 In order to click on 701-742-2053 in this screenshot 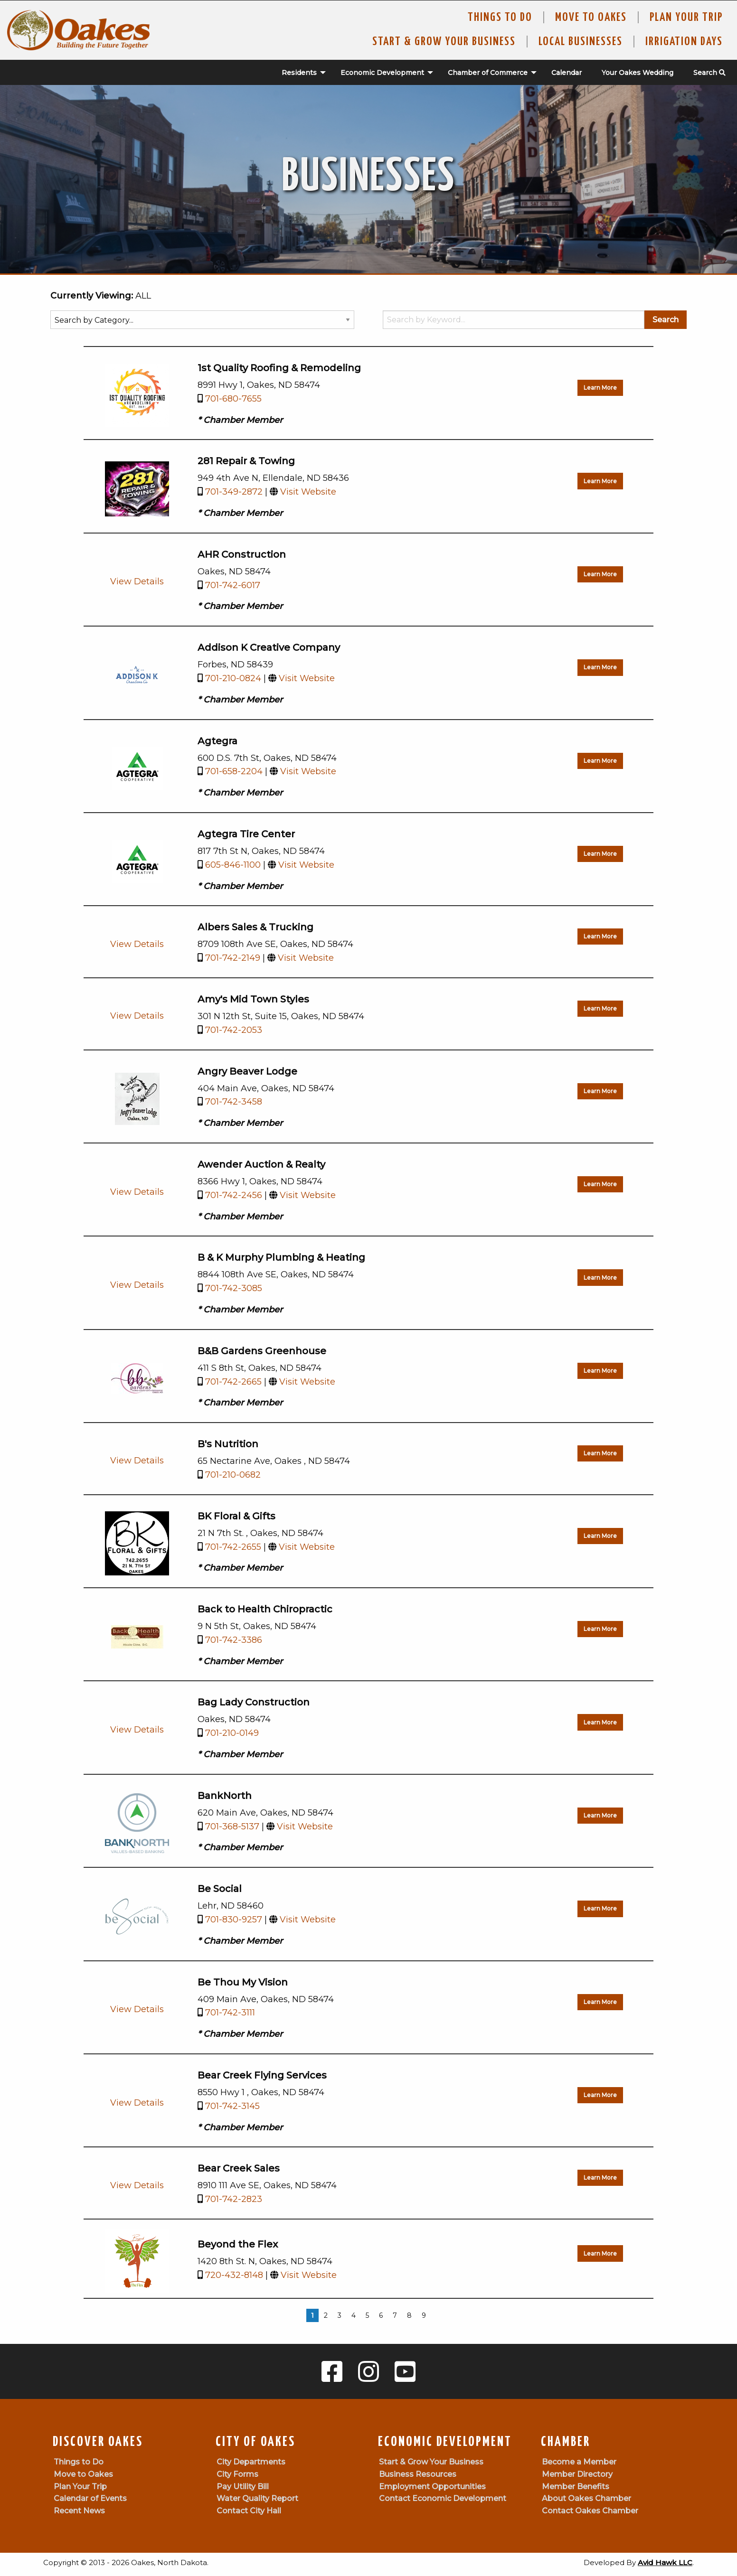, I will do `click(233, 1030)`.